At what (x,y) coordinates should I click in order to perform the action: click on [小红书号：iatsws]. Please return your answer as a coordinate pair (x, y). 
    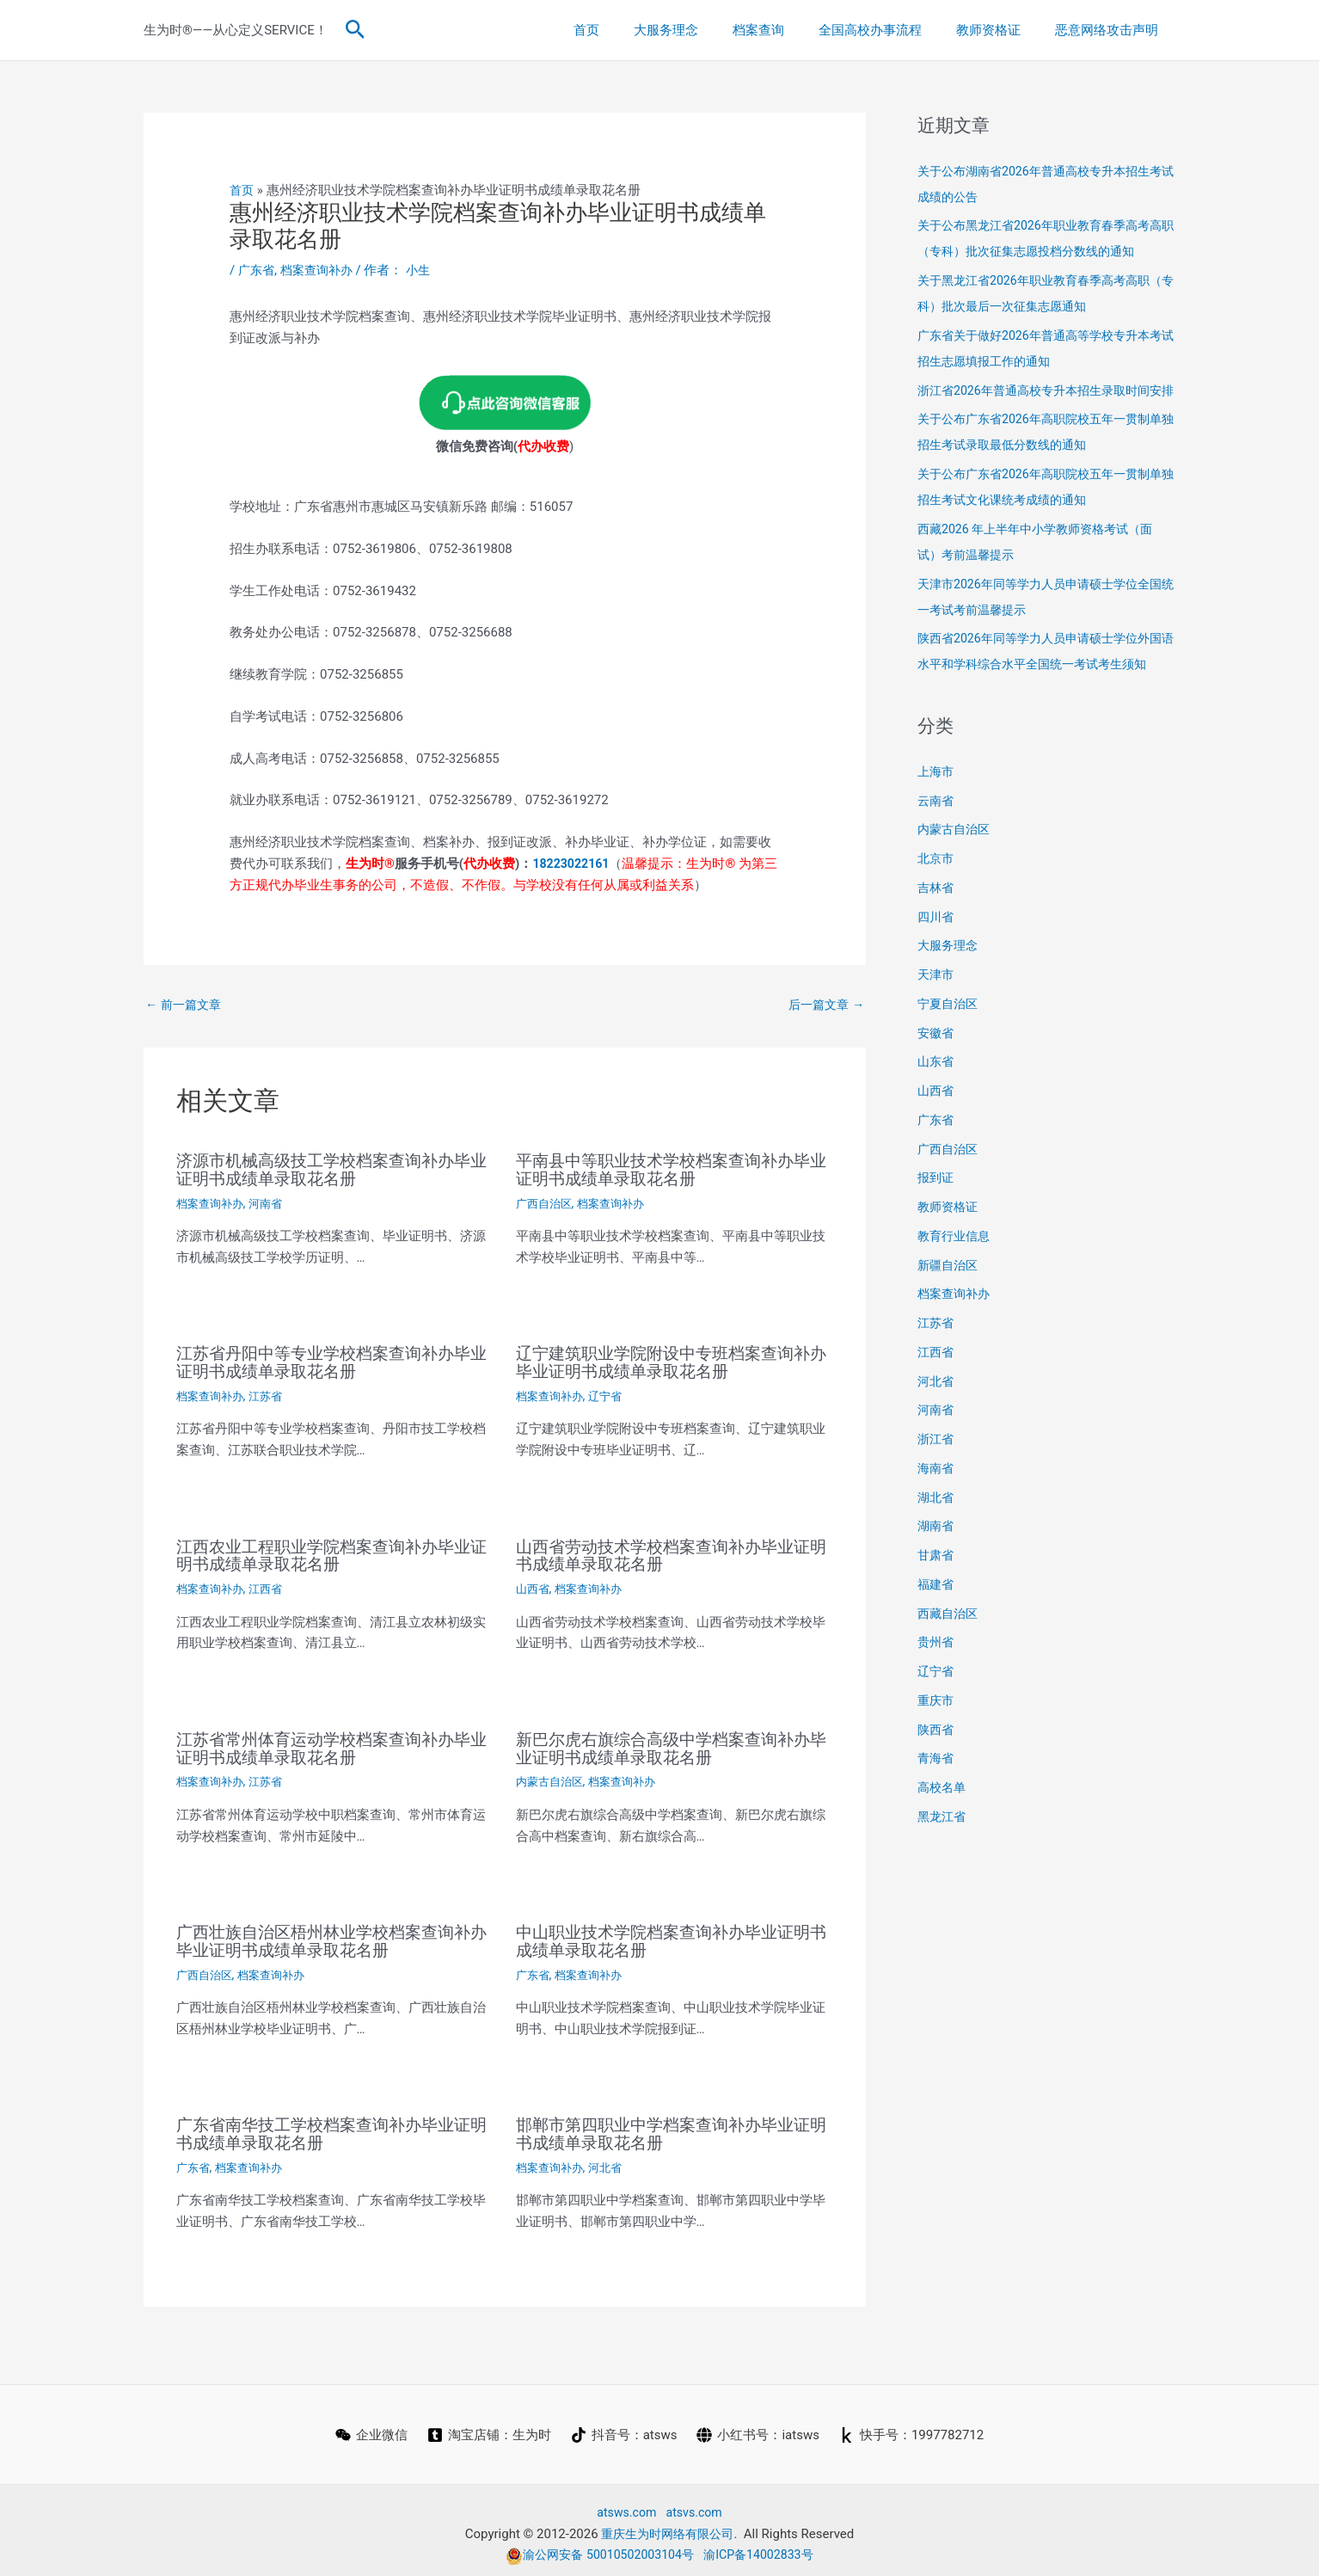
    Looking at the image, I should click on (759, 2428).